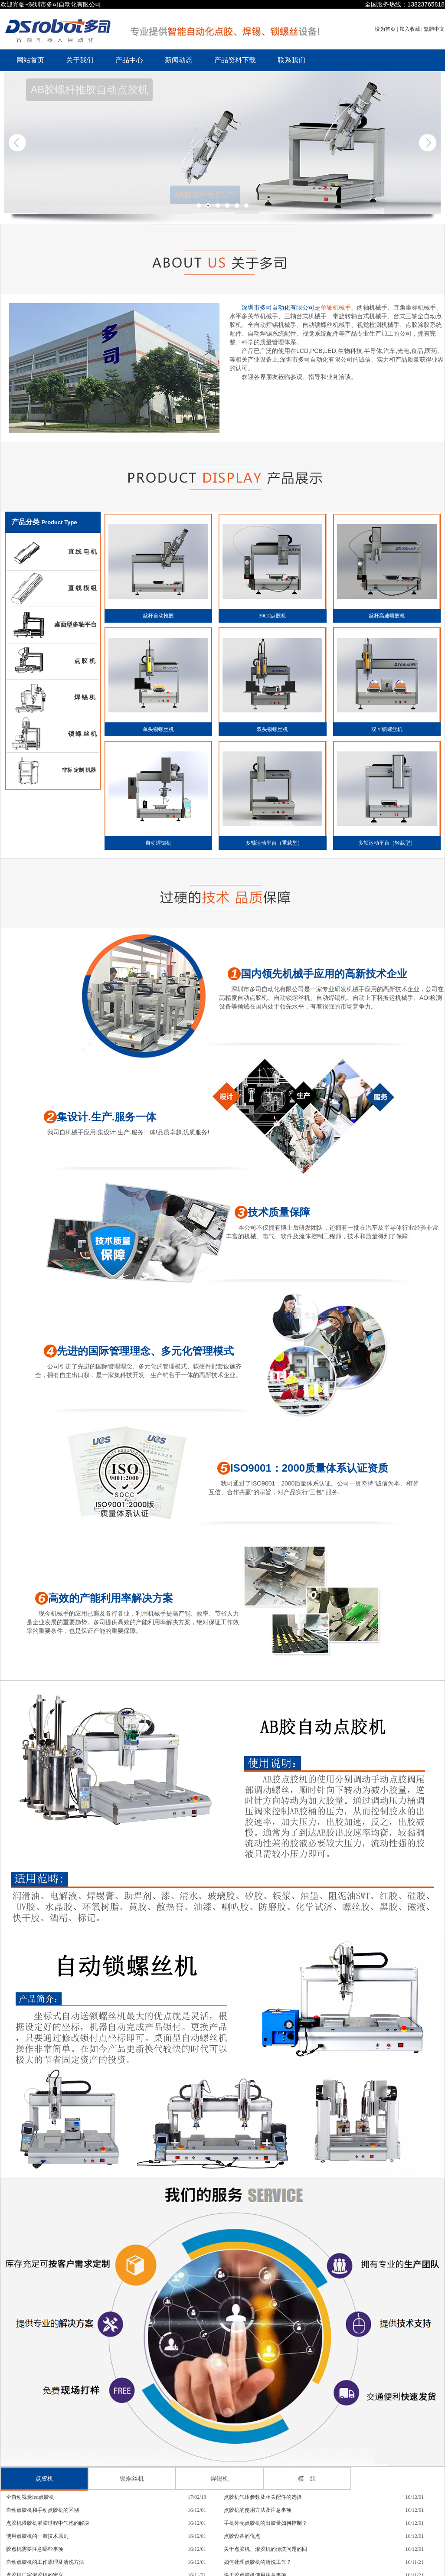  Describe the element at coordinates (257, 2562) in the screenshot. I see `如何处理点胶机的清洗工作？` at that location.